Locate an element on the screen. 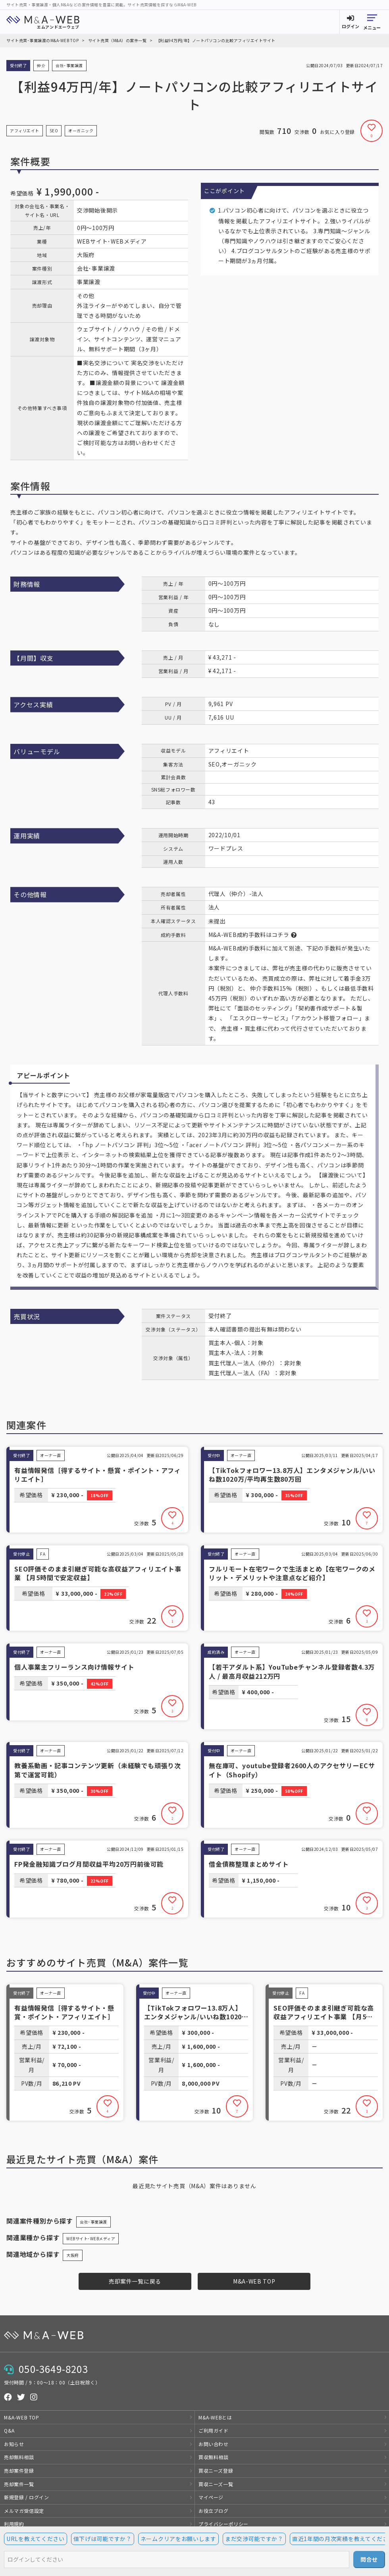  売却案件登録 is located at coordinates (19, 2470).